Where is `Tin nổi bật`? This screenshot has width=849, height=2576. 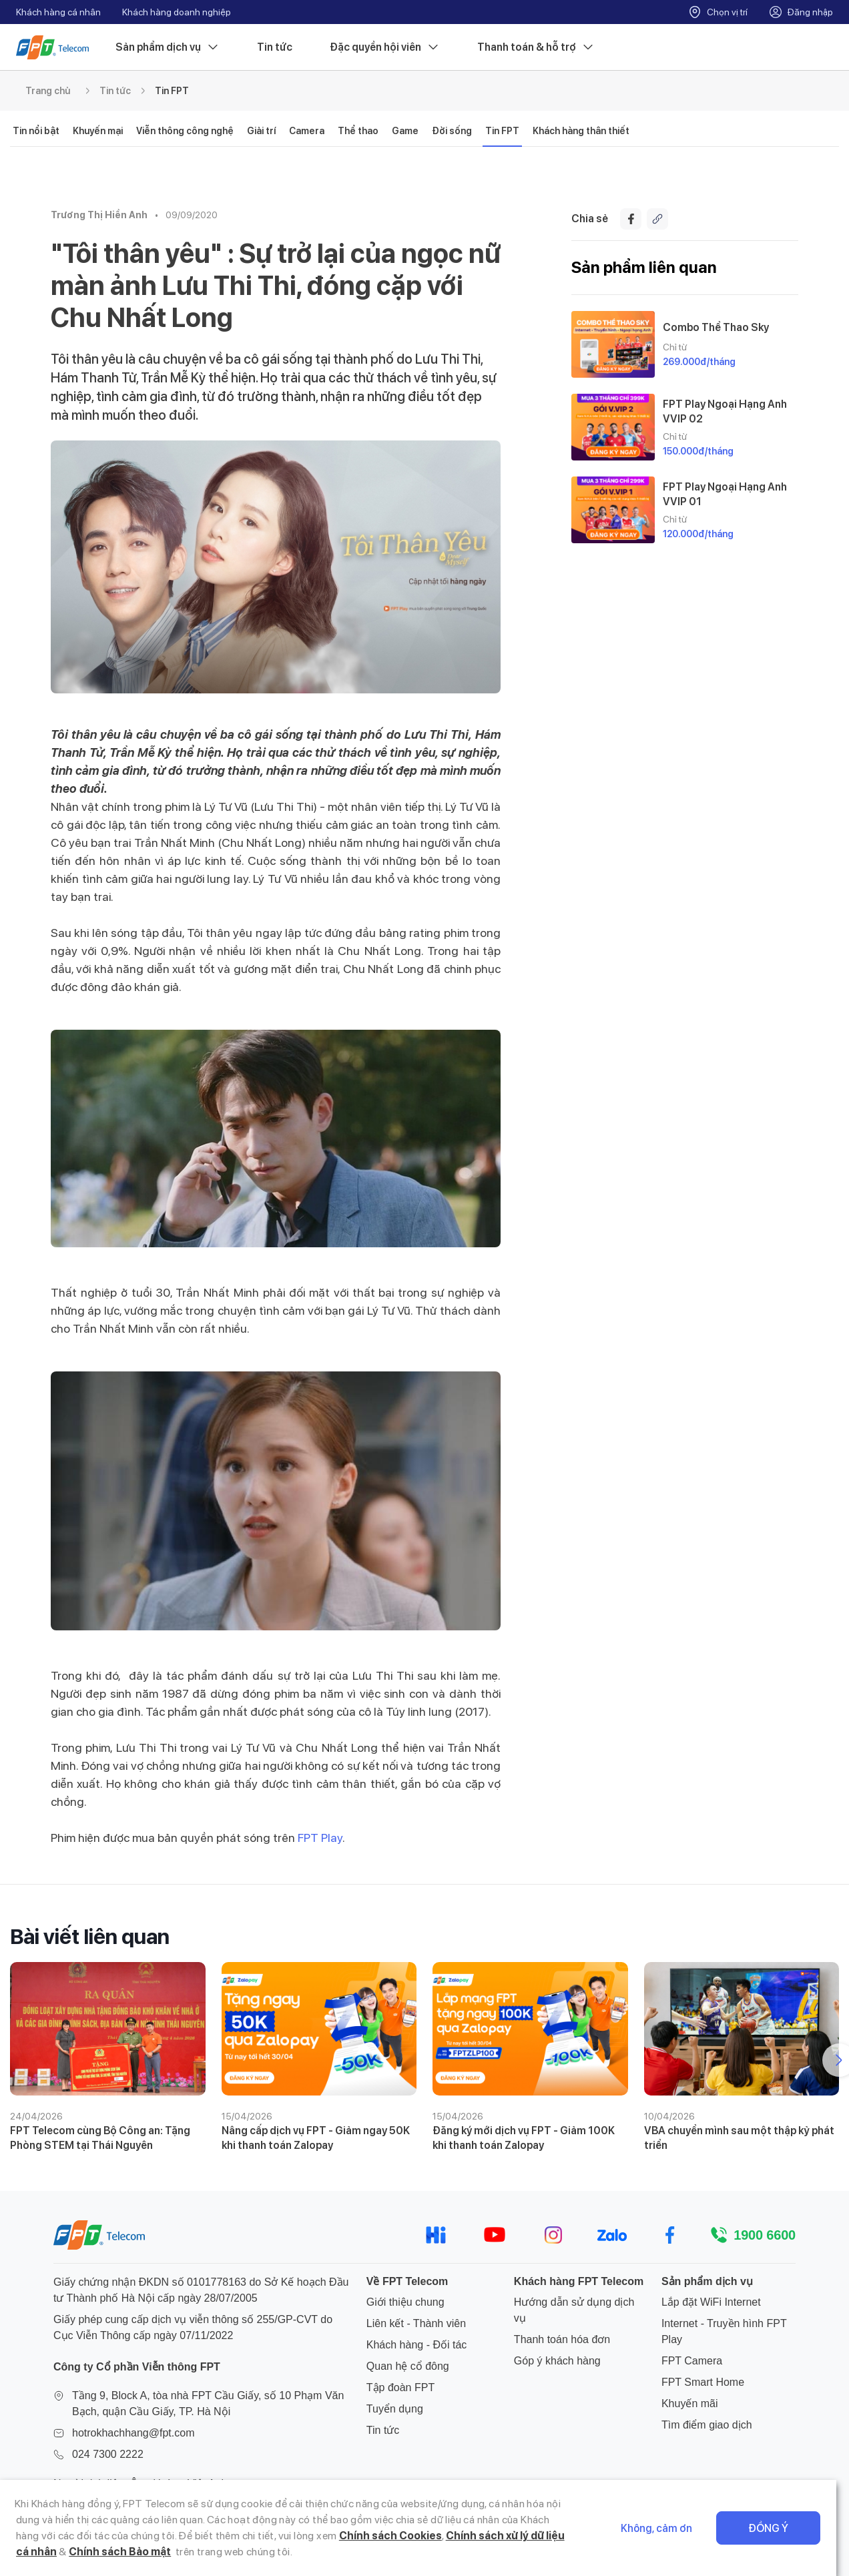 Tin nổi bật is located at coordinates (36, 130).